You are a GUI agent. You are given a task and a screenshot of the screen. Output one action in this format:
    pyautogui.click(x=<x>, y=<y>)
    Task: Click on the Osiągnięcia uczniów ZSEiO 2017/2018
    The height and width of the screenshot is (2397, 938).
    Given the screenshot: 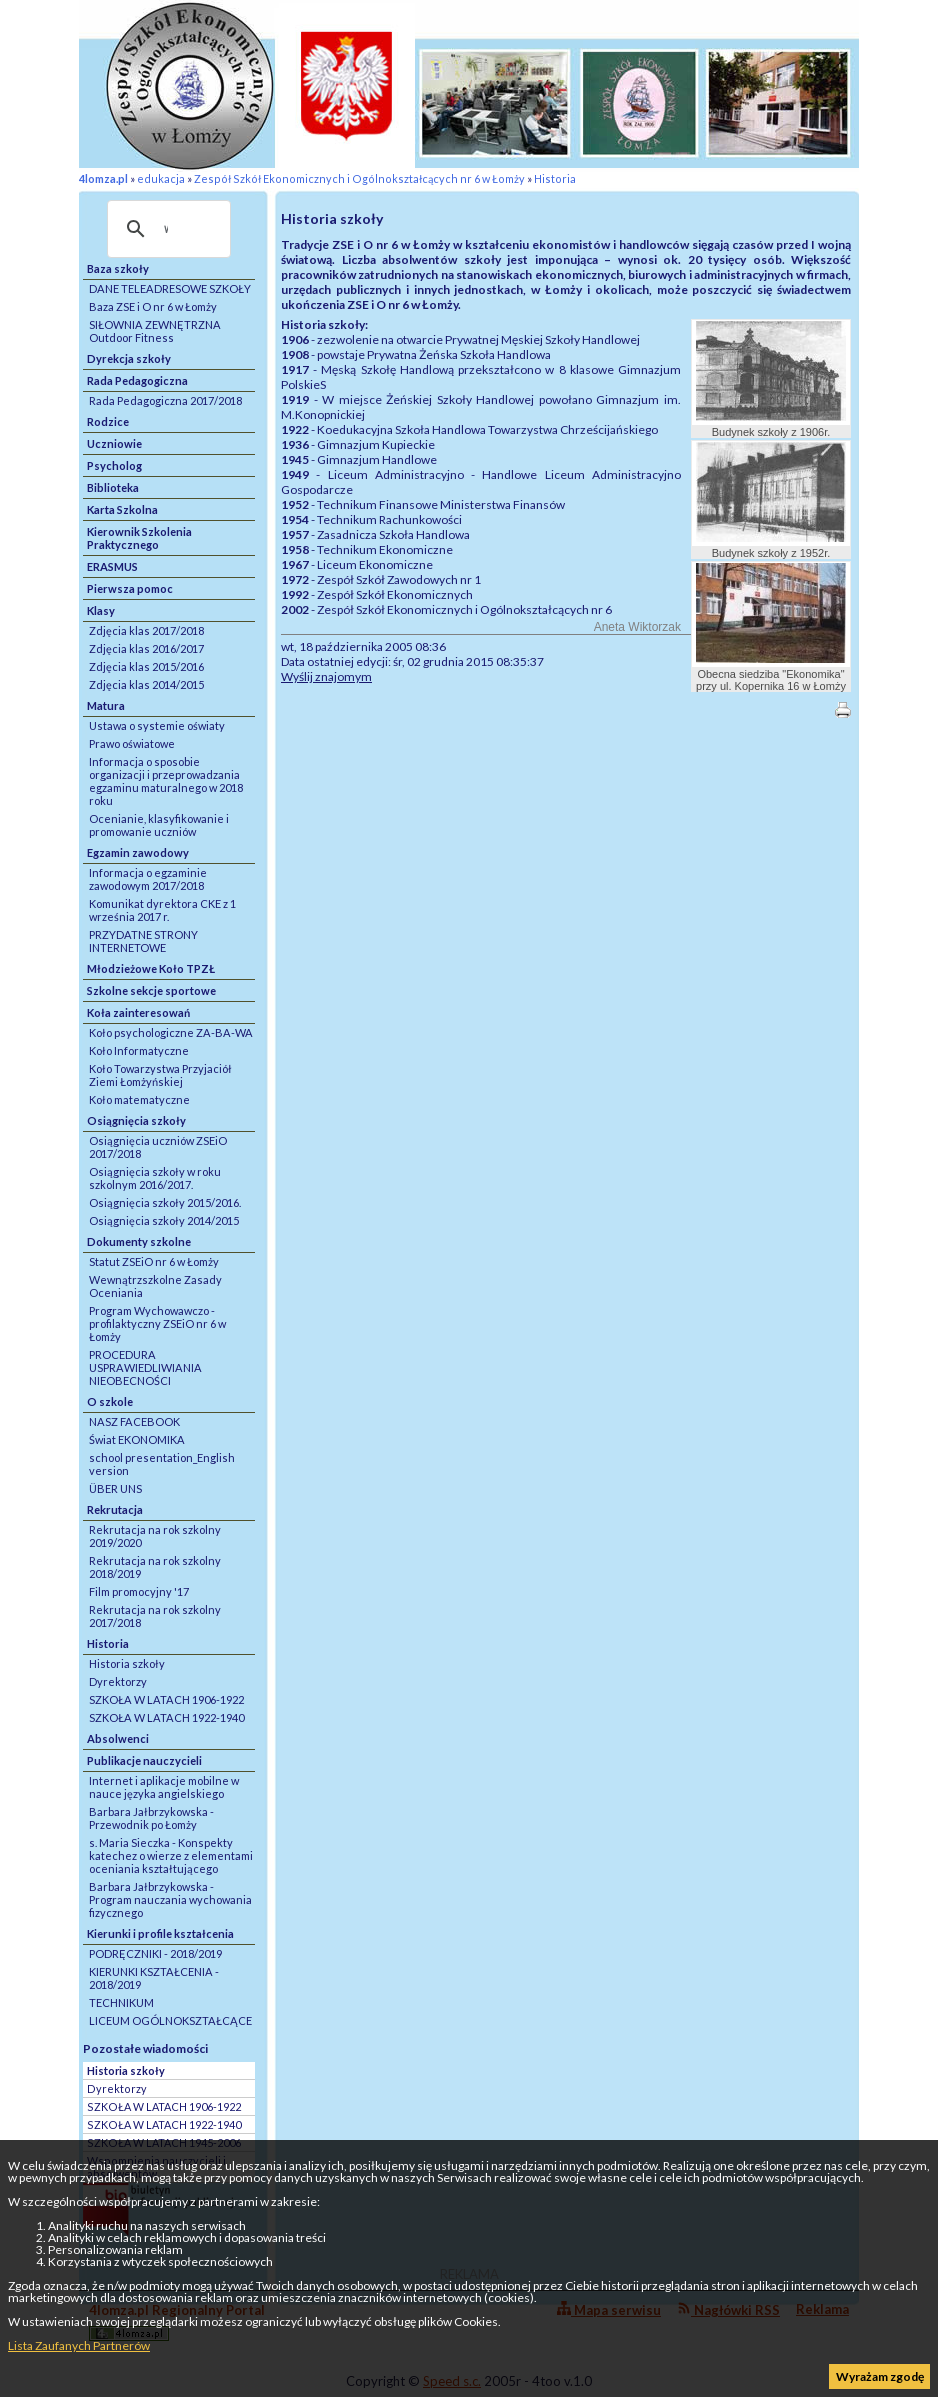 What is the action you would take?
    pyautogui.click(x=158, y=1147)
    